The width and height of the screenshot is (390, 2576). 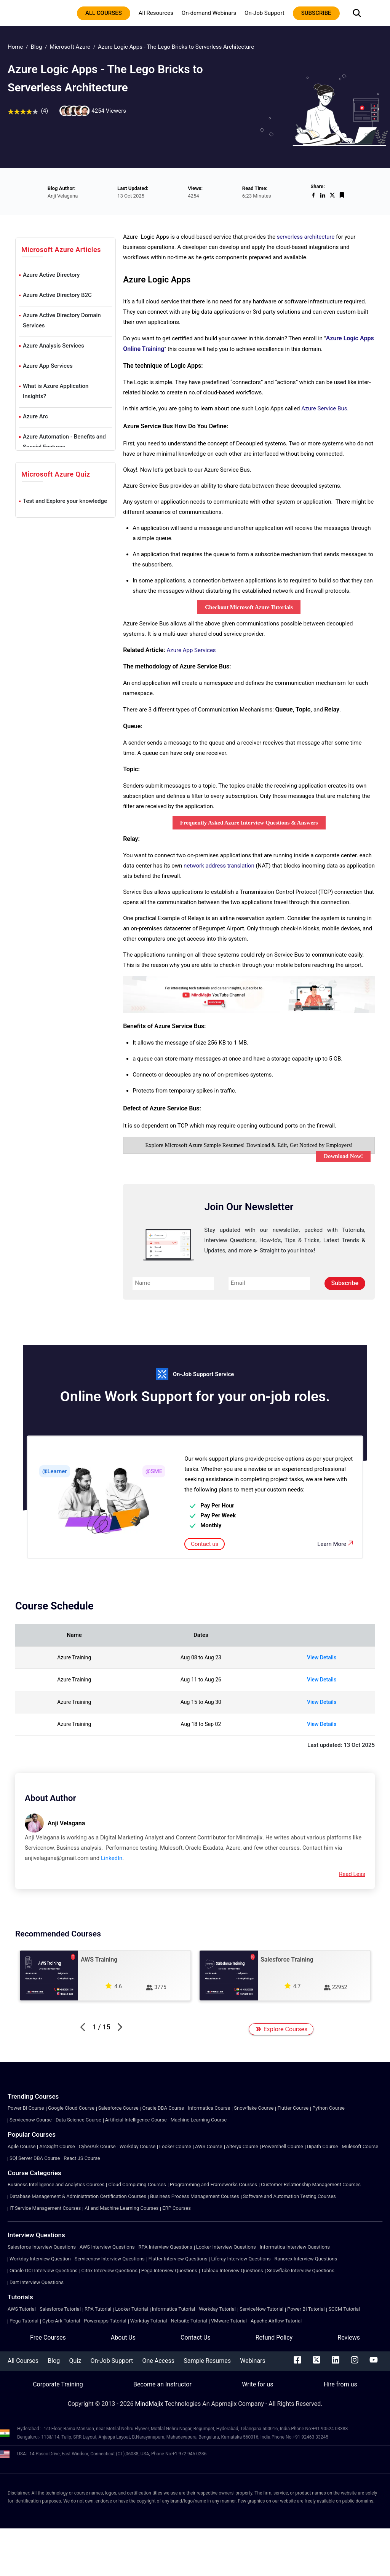 What do you see at coordinates (45, 2208) in the screenshot?
I see `IT Service Management Courses` at bounding box center [45, 2208].